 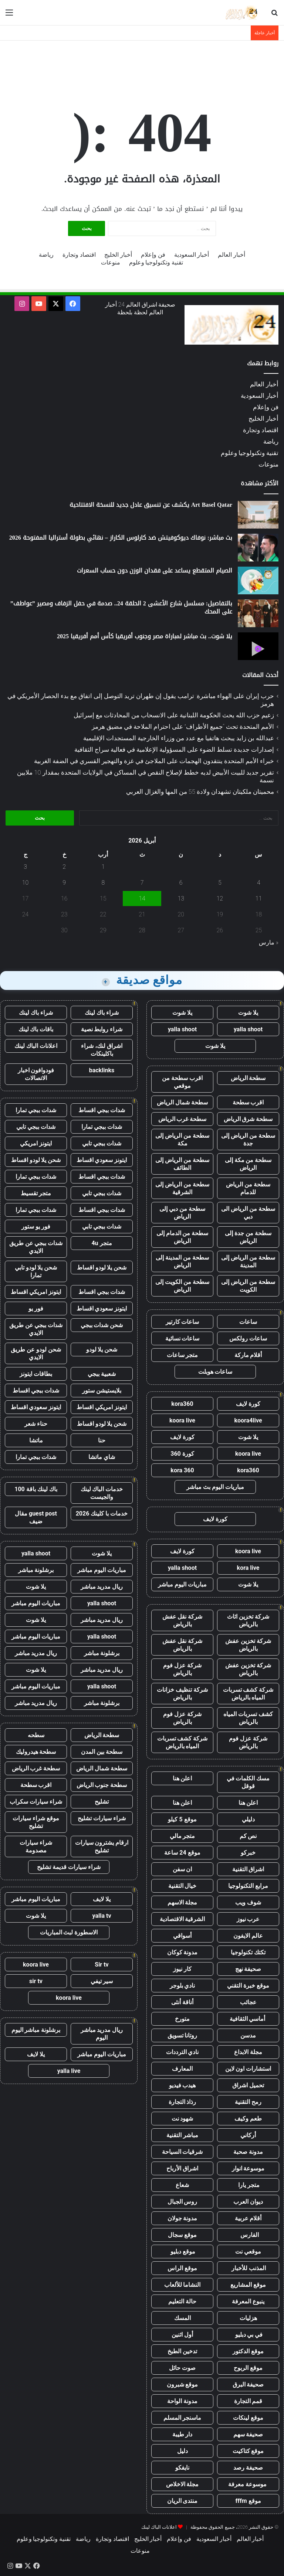 What do you see at coordinates (248, 1078) in the screenshot?
I see `سطحة الرياض` at bounding box center [248, 1078].